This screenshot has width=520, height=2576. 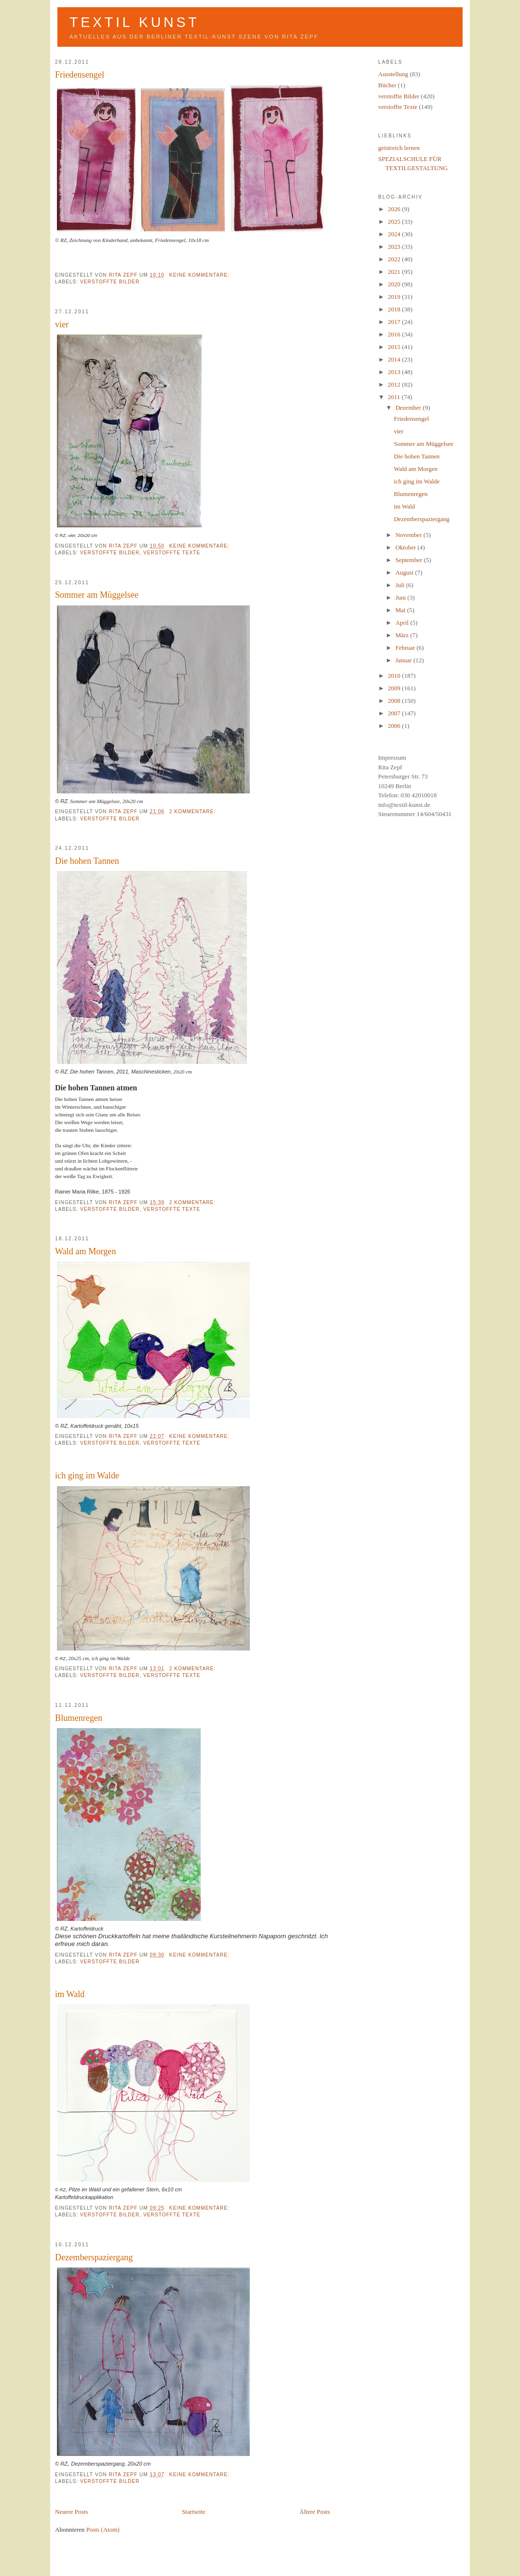 What do you see at coordinates (403, 622) in the screenshot?
I see `April` at bounding box center [403, 622].